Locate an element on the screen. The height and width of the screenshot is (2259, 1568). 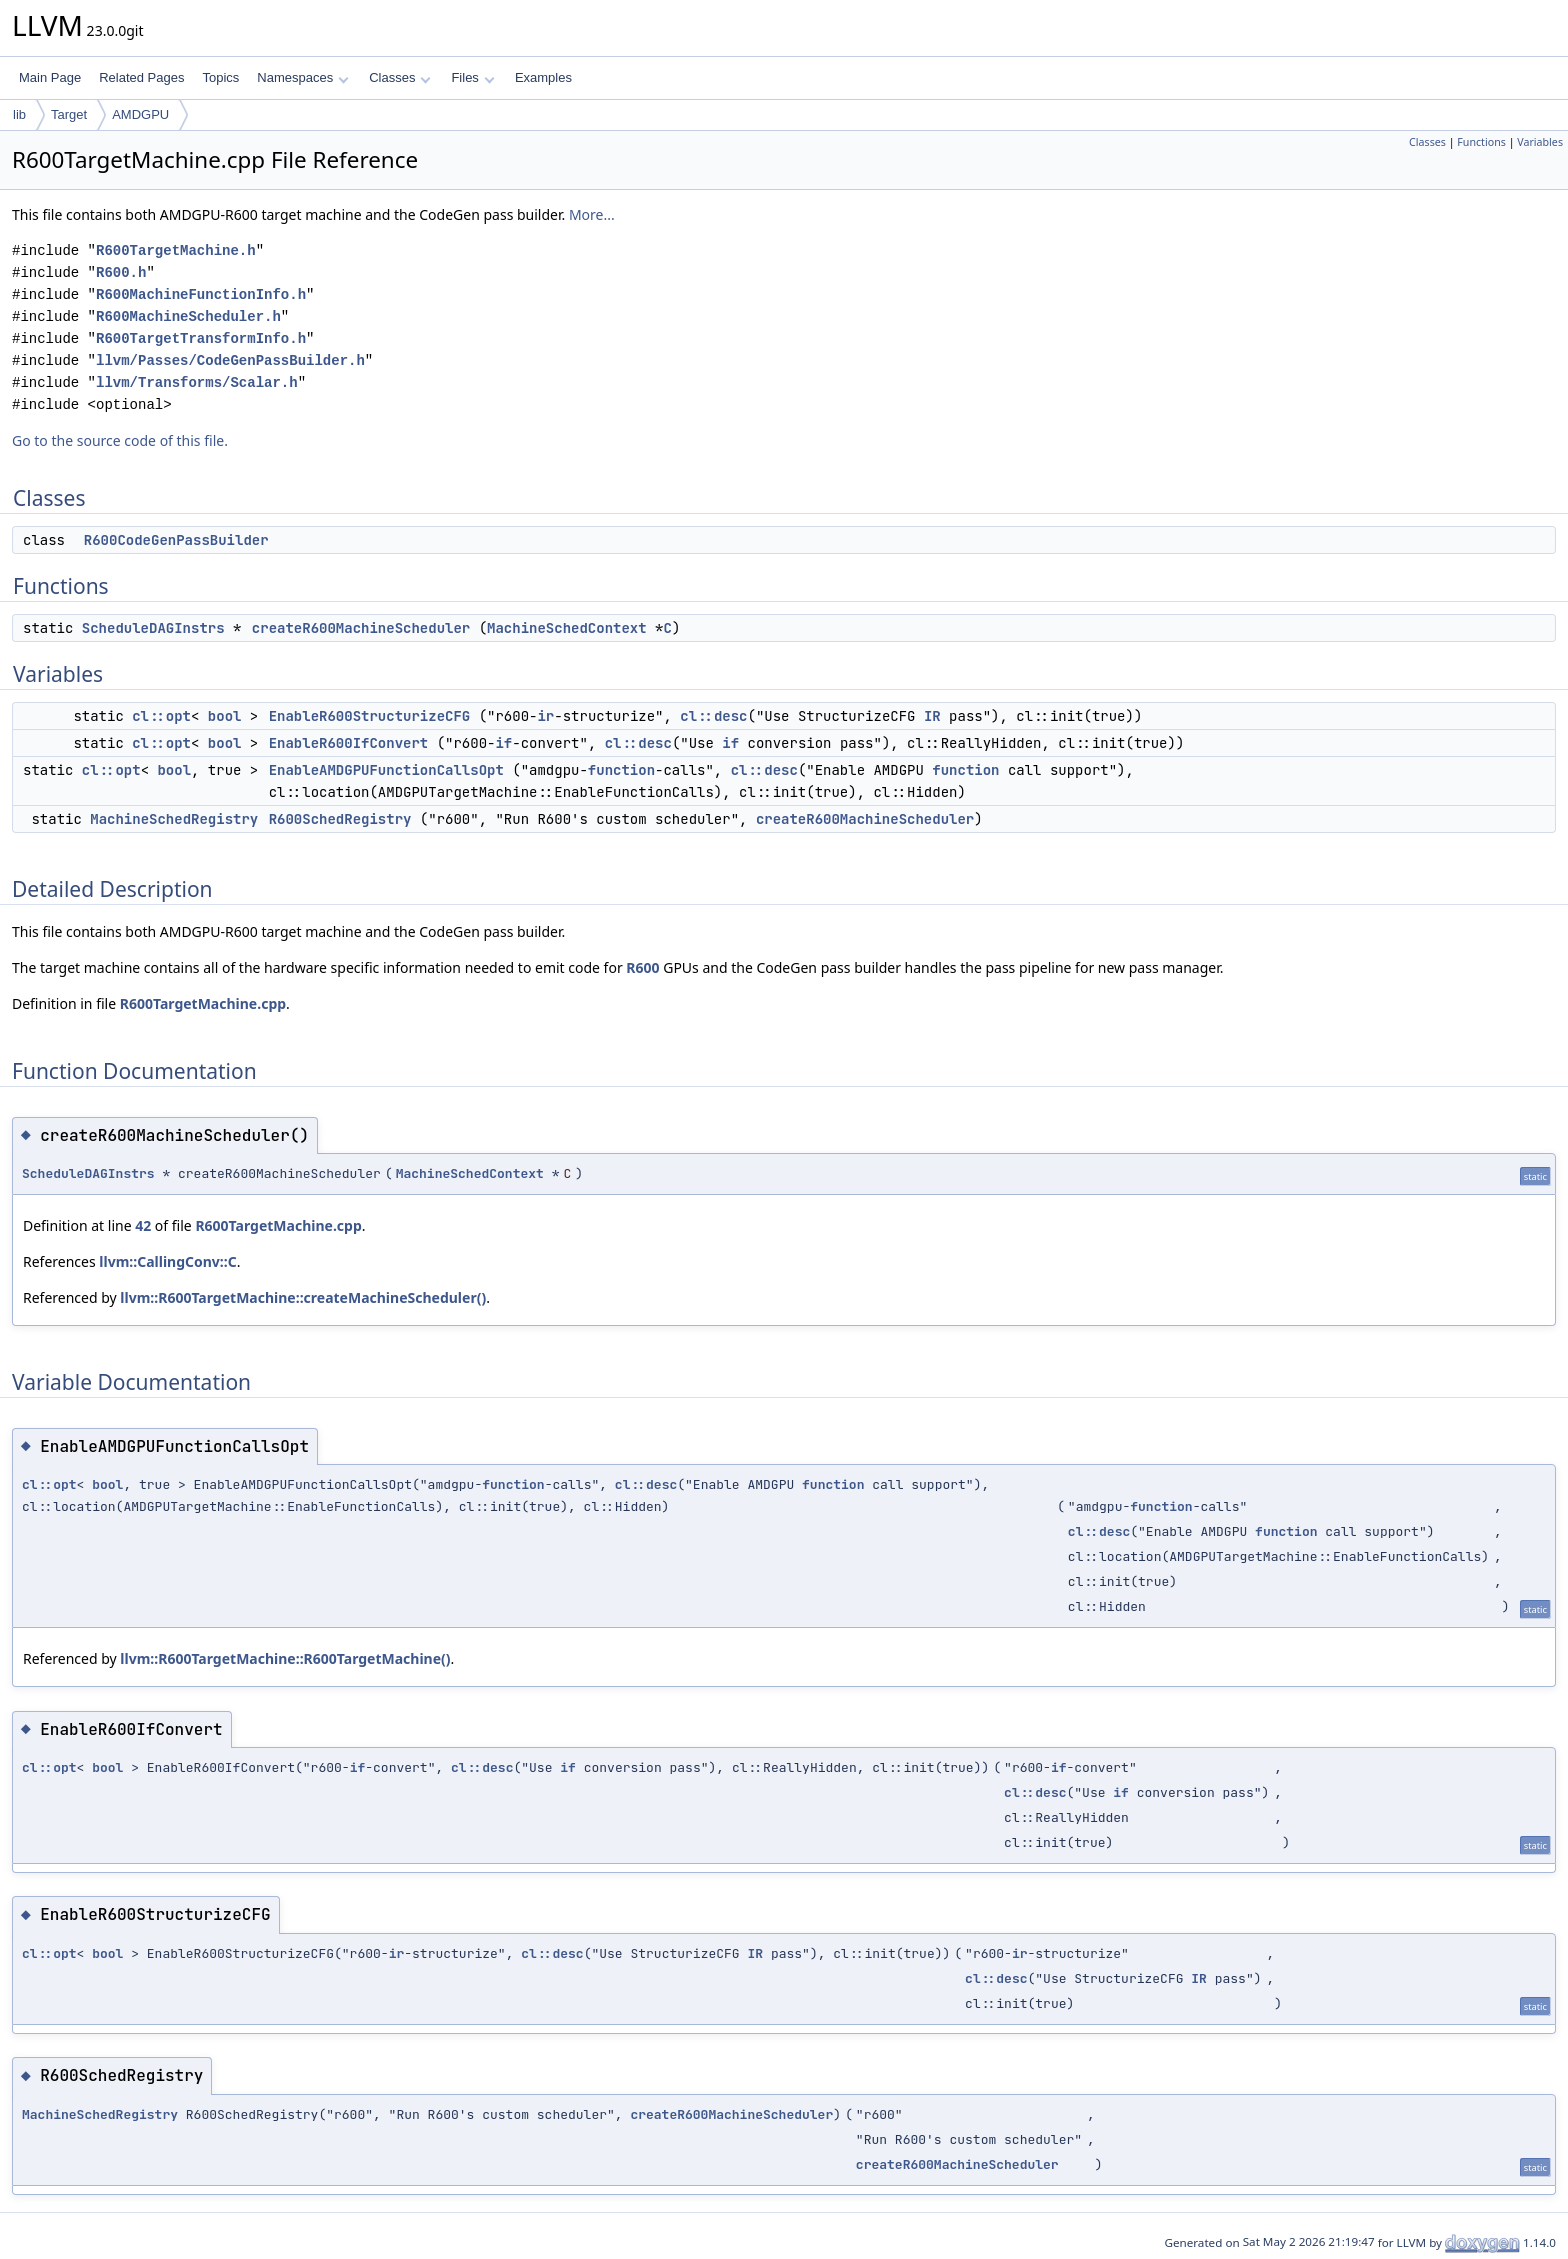
cl::opt is located at coordinates (161, 716).